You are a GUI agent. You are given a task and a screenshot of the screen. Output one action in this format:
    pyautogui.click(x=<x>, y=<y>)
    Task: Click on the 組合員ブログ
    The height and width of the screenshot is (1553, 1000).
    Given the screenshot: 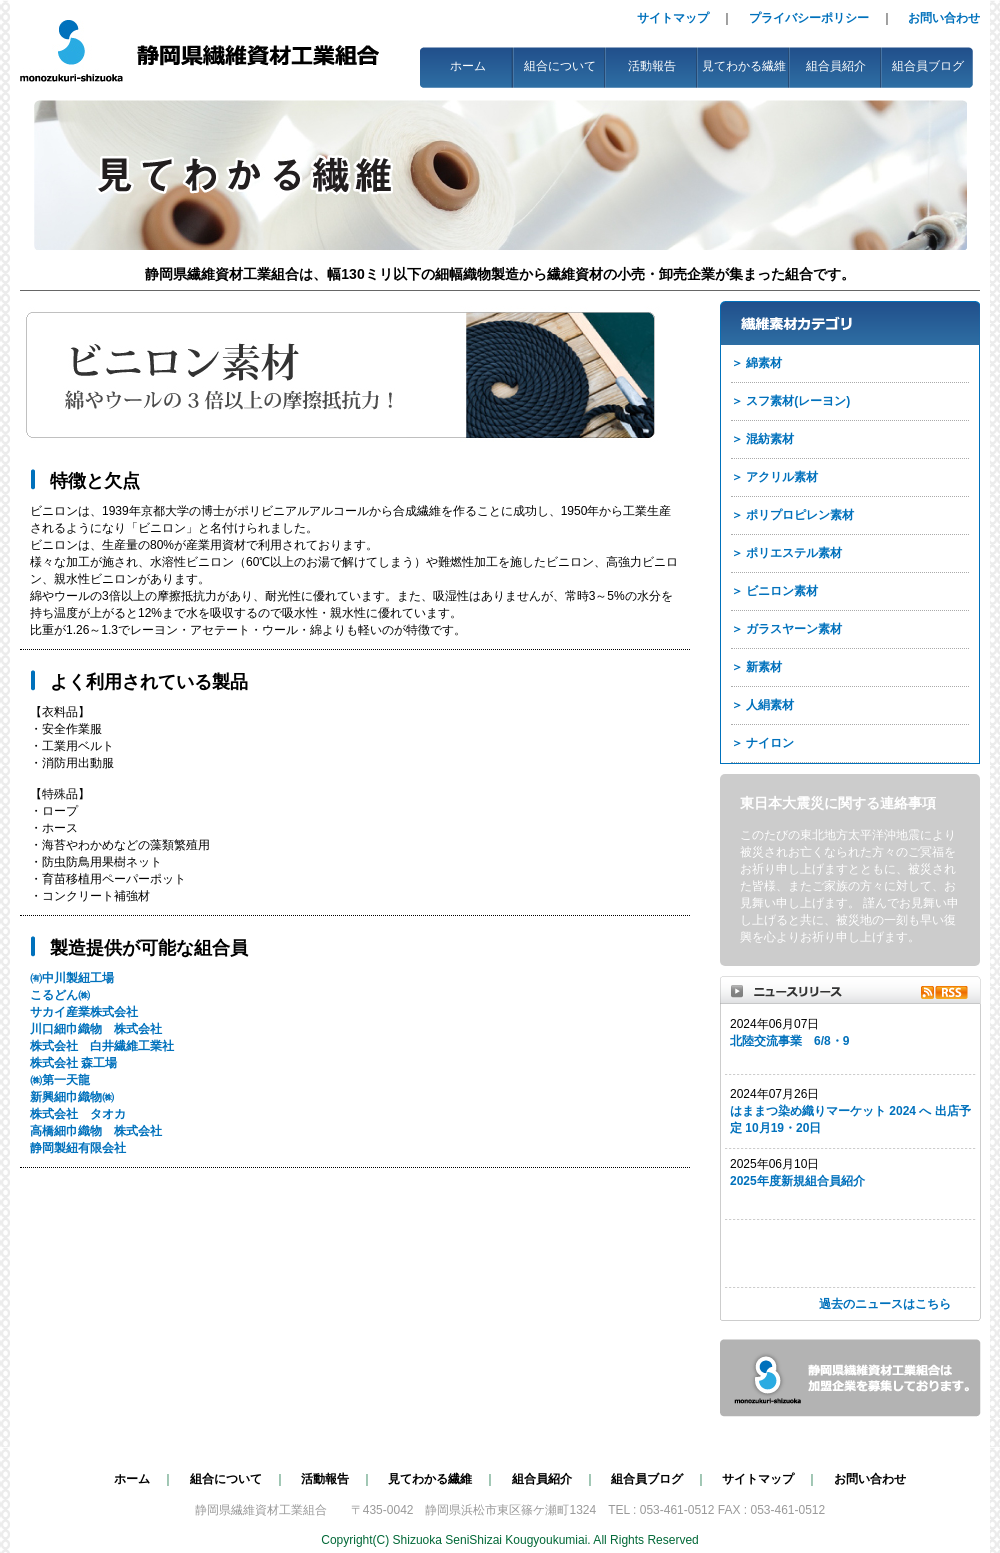 What is the action you would take?
    pyautogui.click(x=928, y=66)
    